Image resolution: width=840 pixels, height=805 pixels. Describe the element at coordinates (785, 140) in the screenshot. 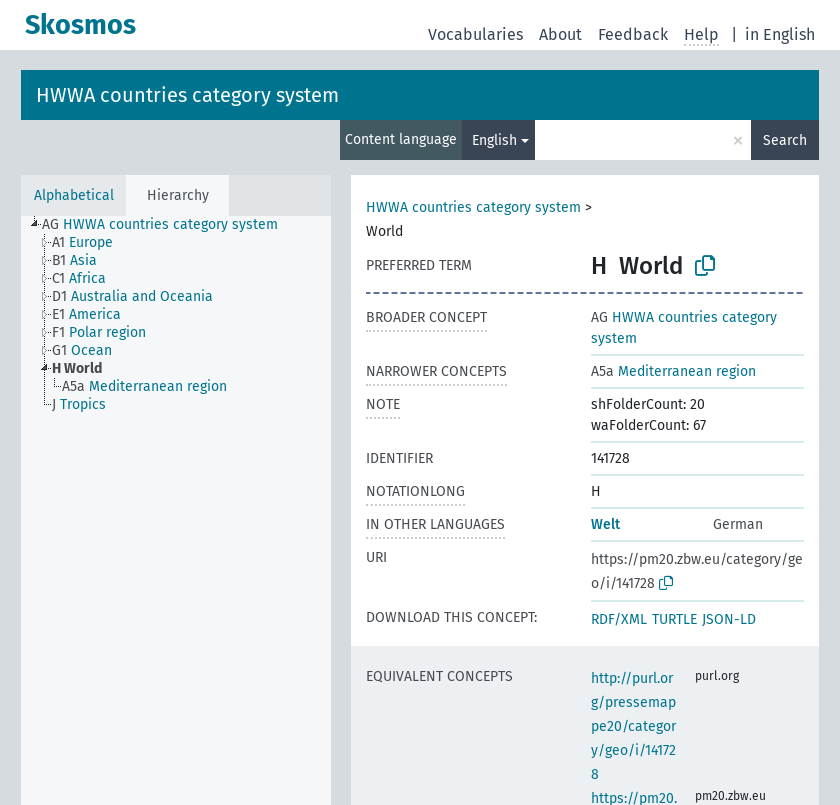

I see `Search` at that location.